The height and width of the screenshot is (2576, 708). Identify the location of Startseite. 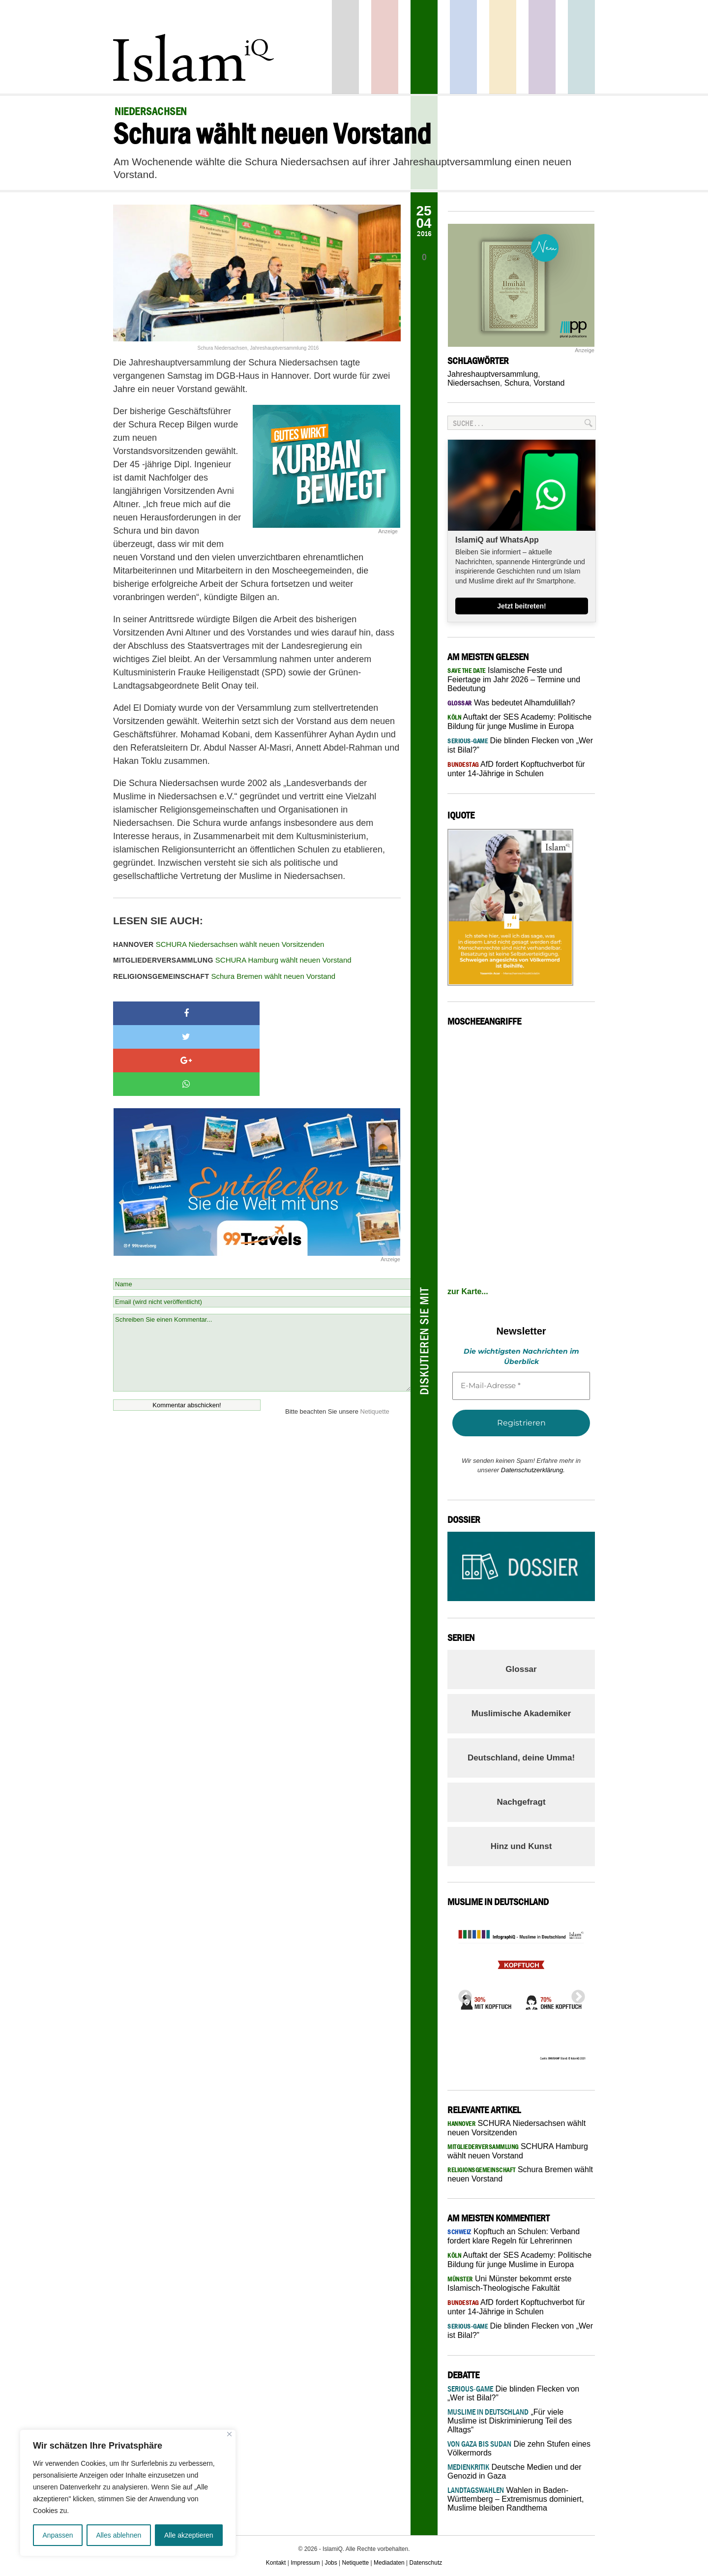
(345, 47).